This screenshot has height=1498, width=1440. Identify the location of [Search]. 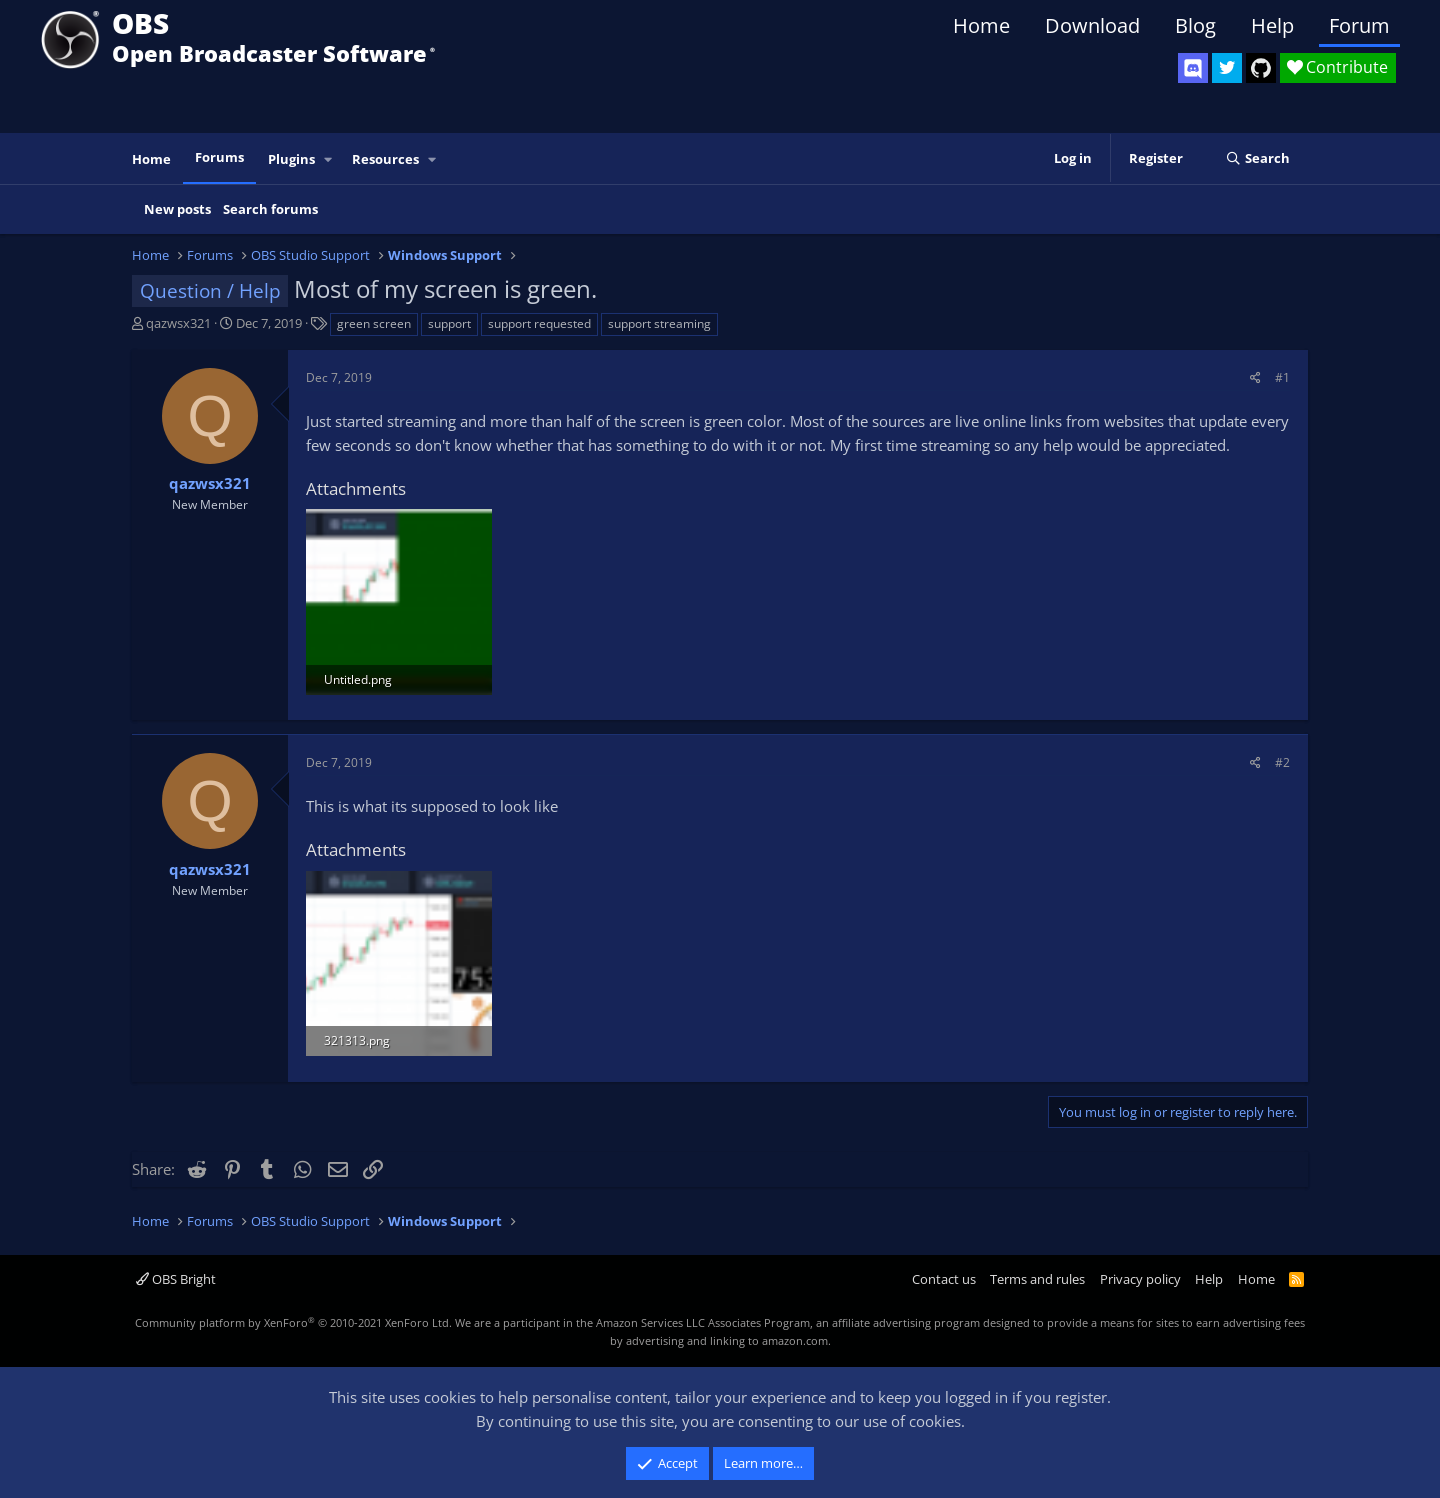
(1257, 159).